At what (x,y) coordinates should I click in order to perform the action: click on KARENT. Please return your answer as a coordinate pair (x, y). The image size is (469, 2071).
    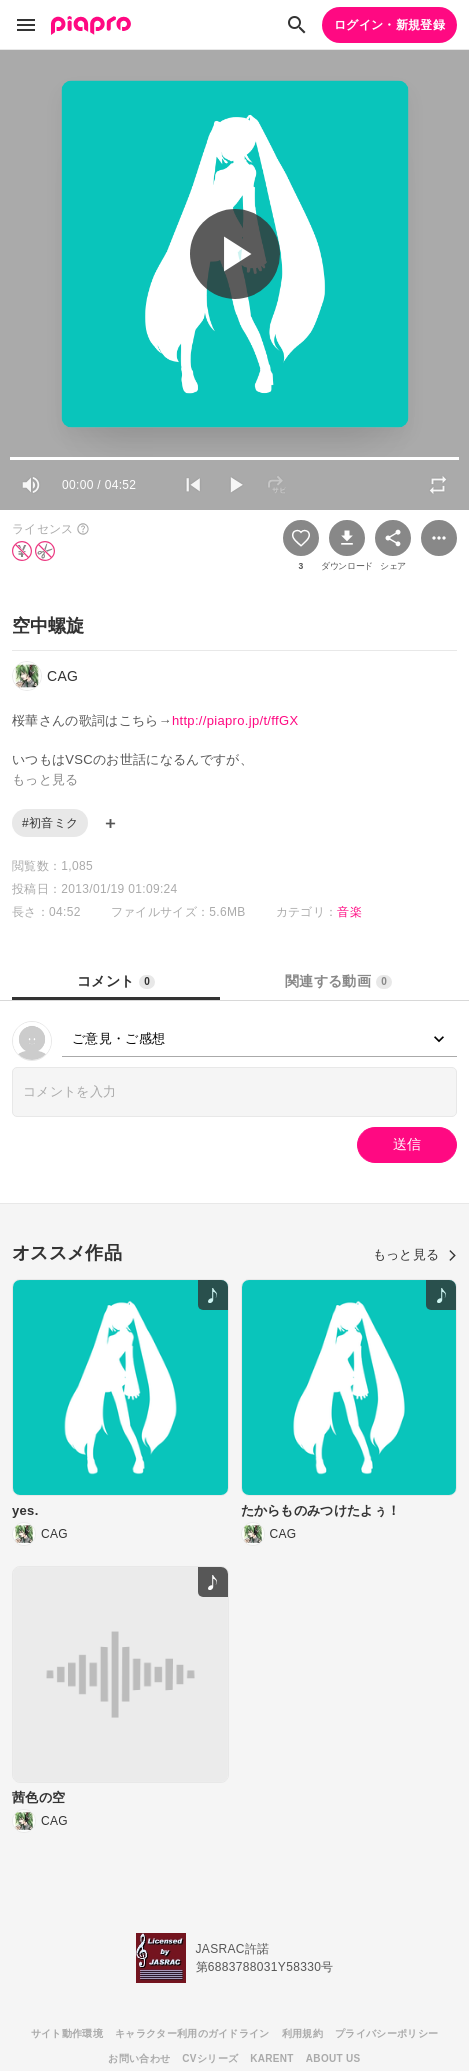
    Looking at the image, I should click on (272, 2058).